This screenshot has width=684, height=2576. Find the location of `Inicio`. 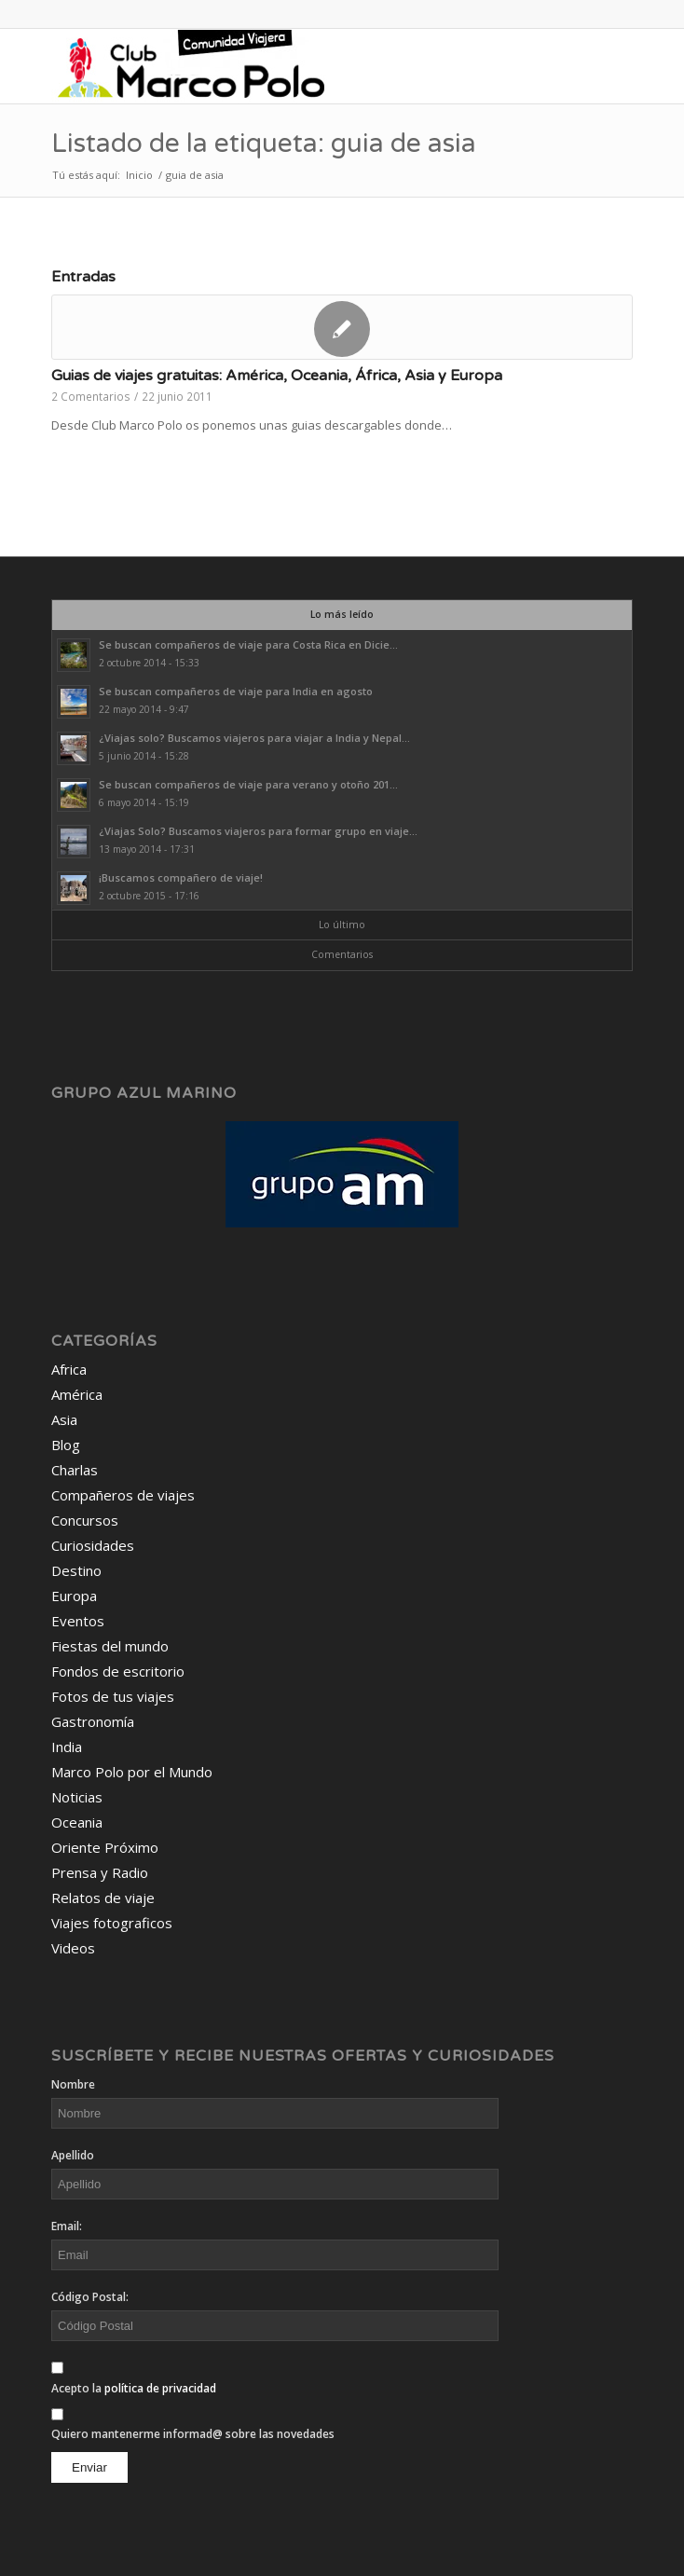

Inicio is located at coordinates (139, 175).